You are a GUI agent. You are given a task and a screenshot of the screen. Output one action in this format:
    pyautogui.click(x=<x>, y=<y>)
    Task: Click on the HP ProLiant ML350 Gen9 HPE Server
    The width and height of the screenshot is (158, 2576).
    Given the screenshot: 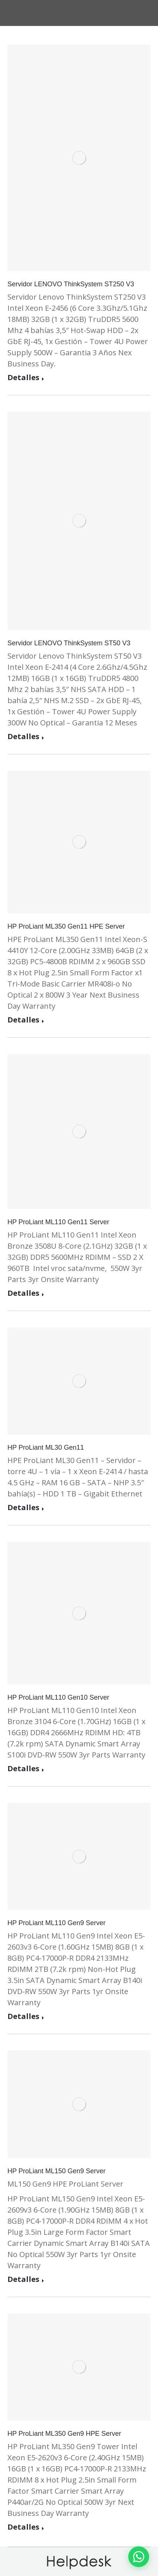 What is the action you would take?
    pyautogui.click(x=64, y=2433)
    